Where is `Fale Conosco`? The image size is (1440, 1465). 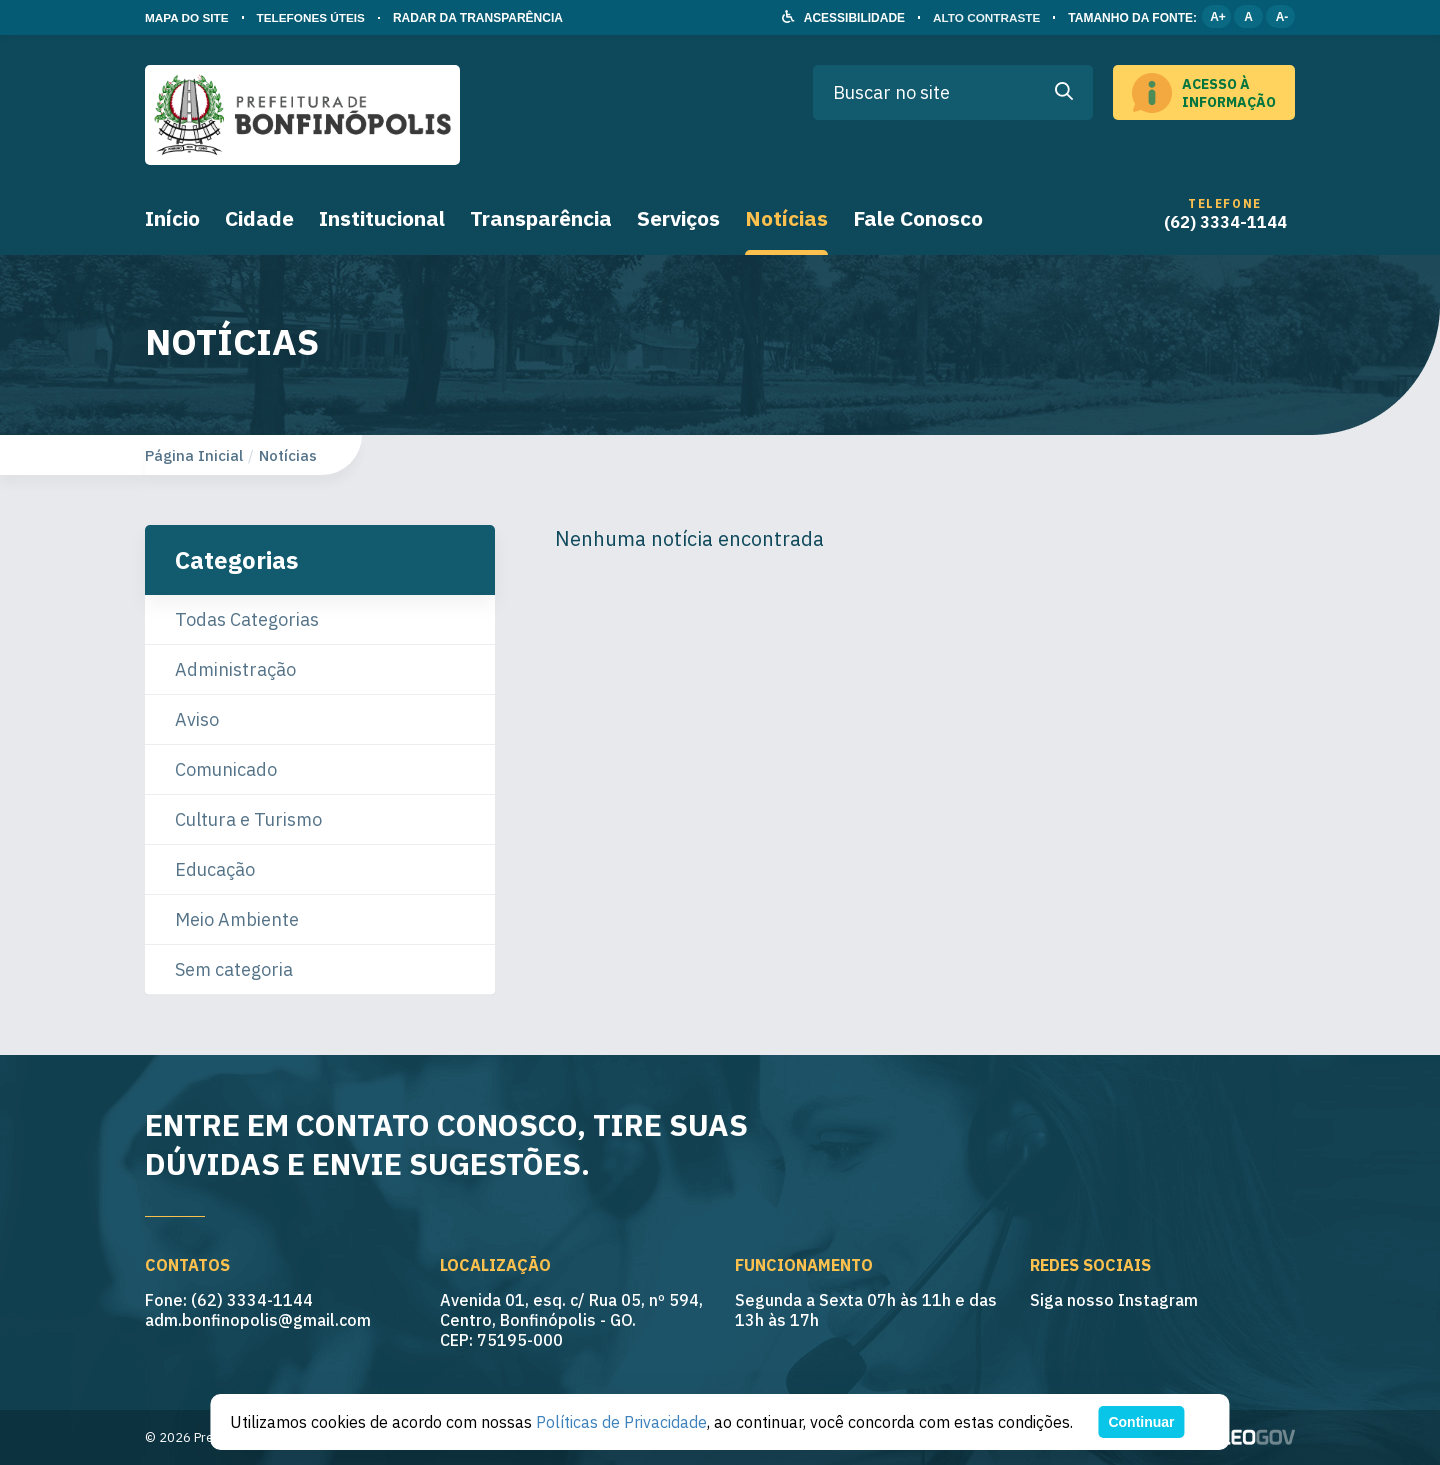 Fale Conosco is located at coordinates (918, 218).